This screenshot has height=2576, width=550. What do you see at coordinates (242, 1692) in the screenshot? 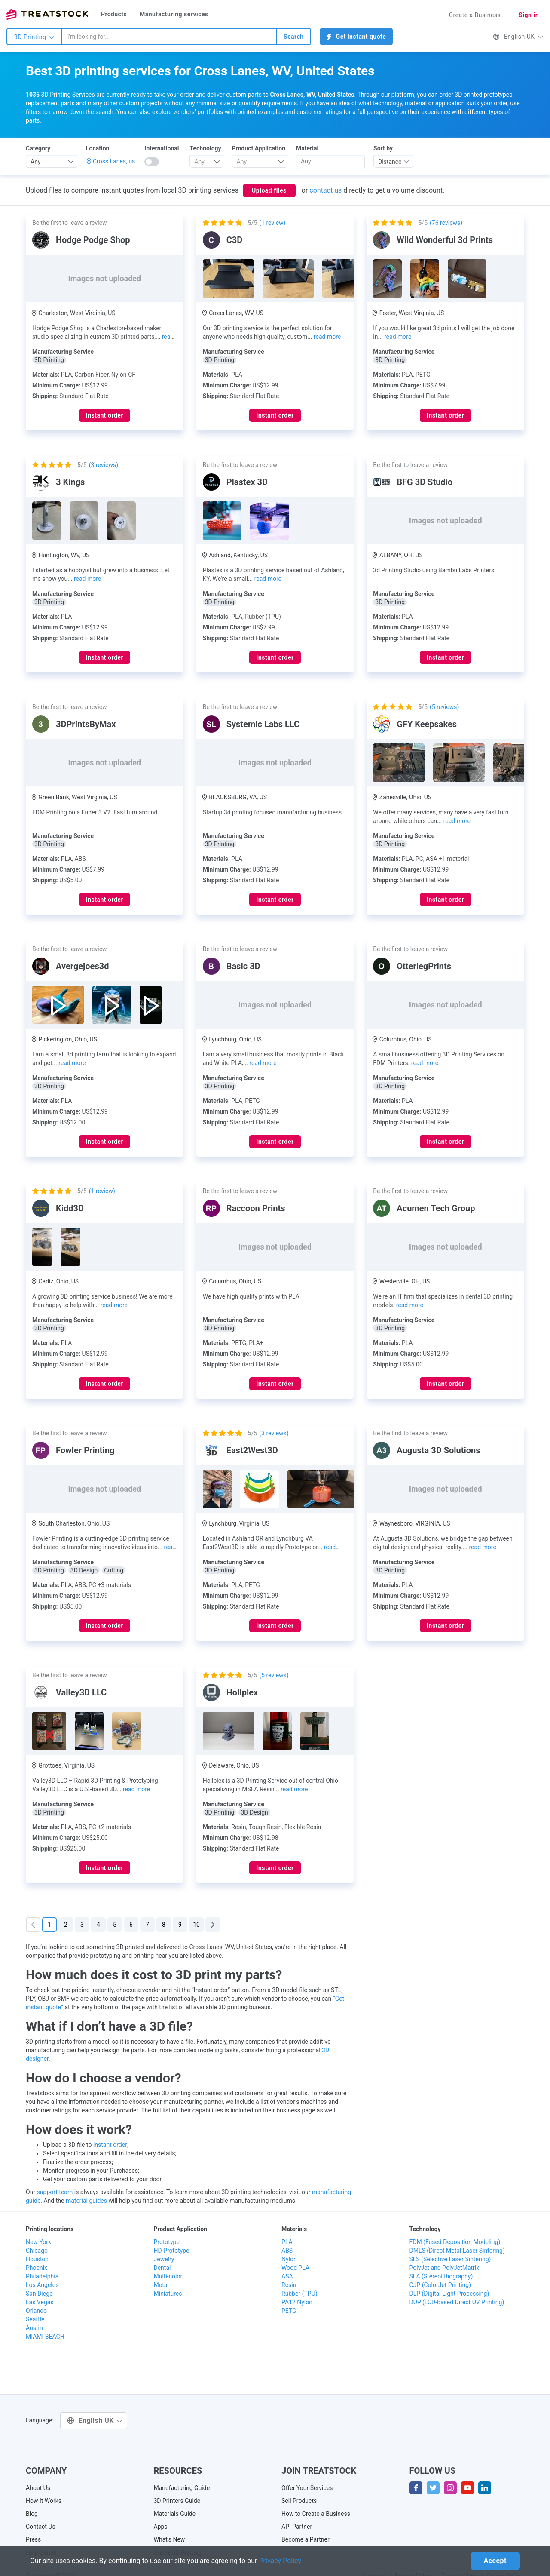
I see `Hollplex` at bounding box center [242, 1692].